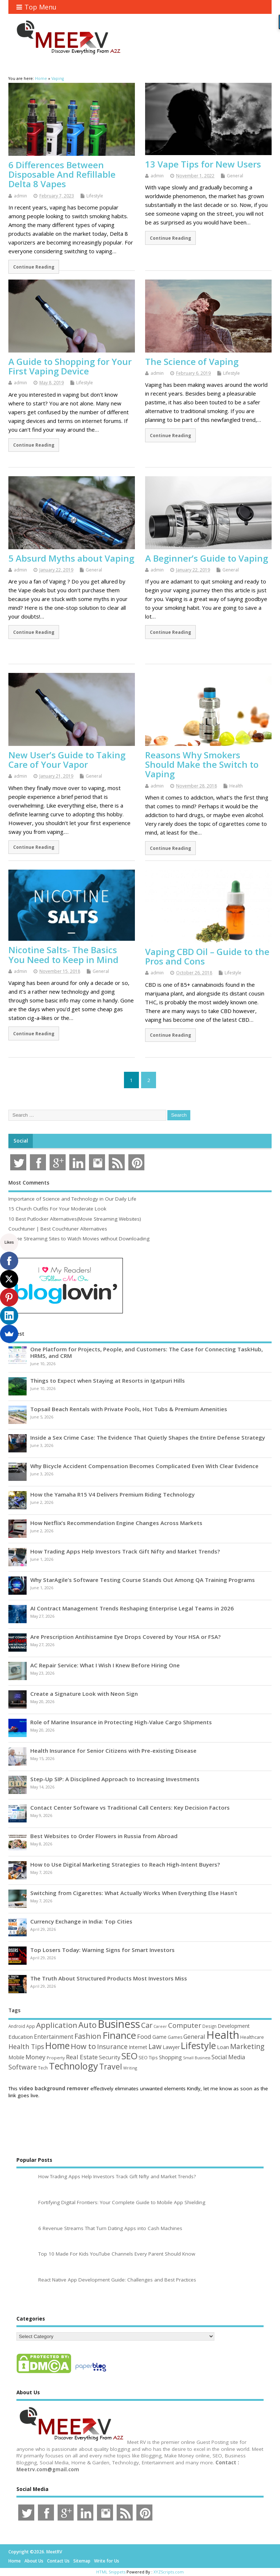 The height and width of the screenshot is (2576, 280). Describe the element at coordinates (159, 2036) in the screenshot. I see `Game [Game (58 items)]` at that location.